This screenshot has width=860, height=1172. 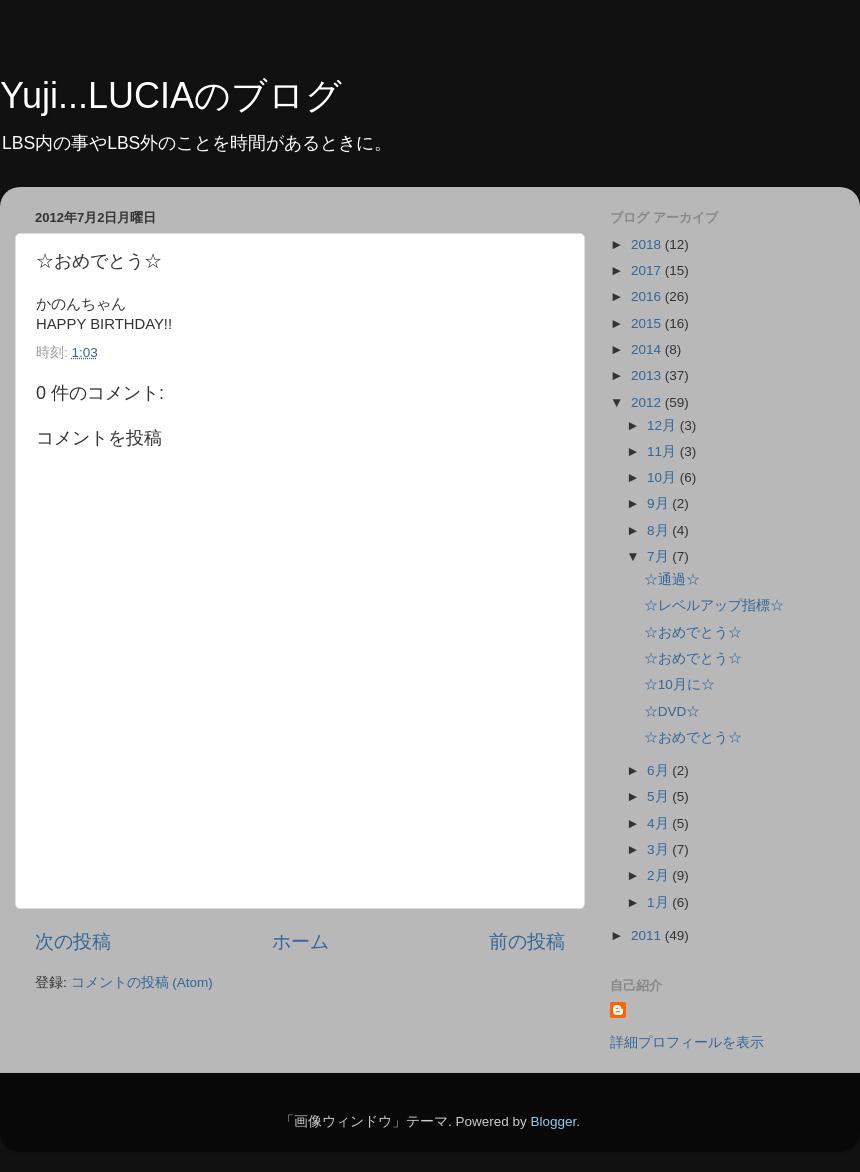 What do you see at coordinates (659, 875) in the screenshot?
I see `2月` at bounding box center [659, 875].